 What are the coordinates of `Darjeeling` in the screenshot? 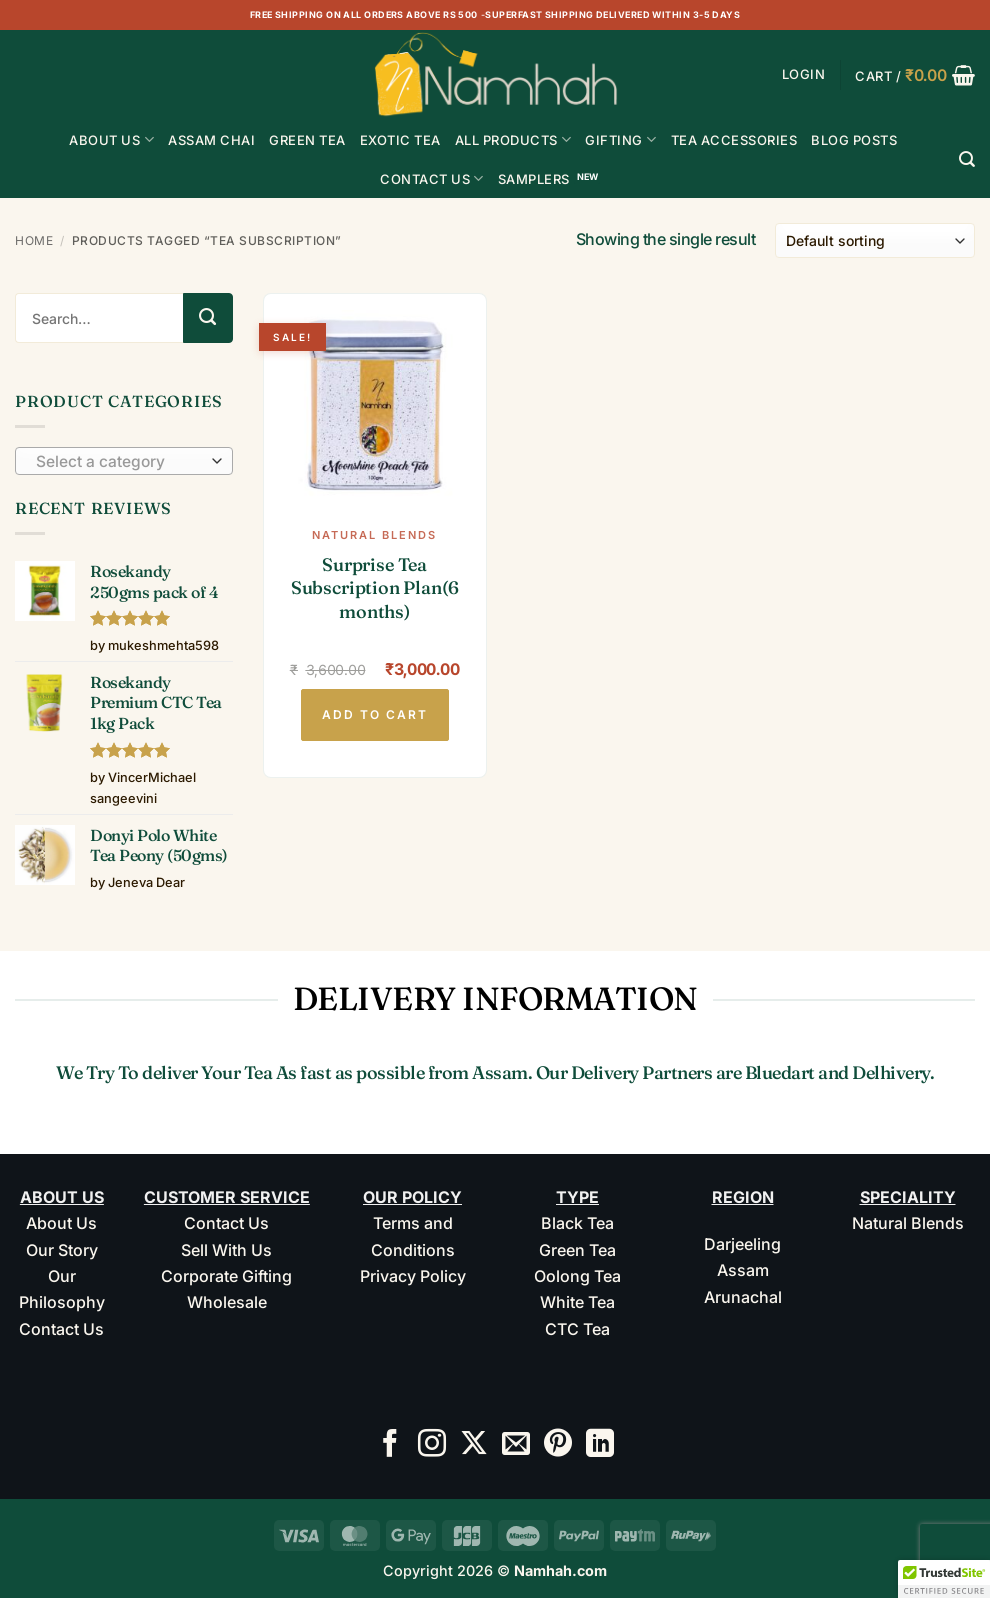 It's located at (742, 1244).